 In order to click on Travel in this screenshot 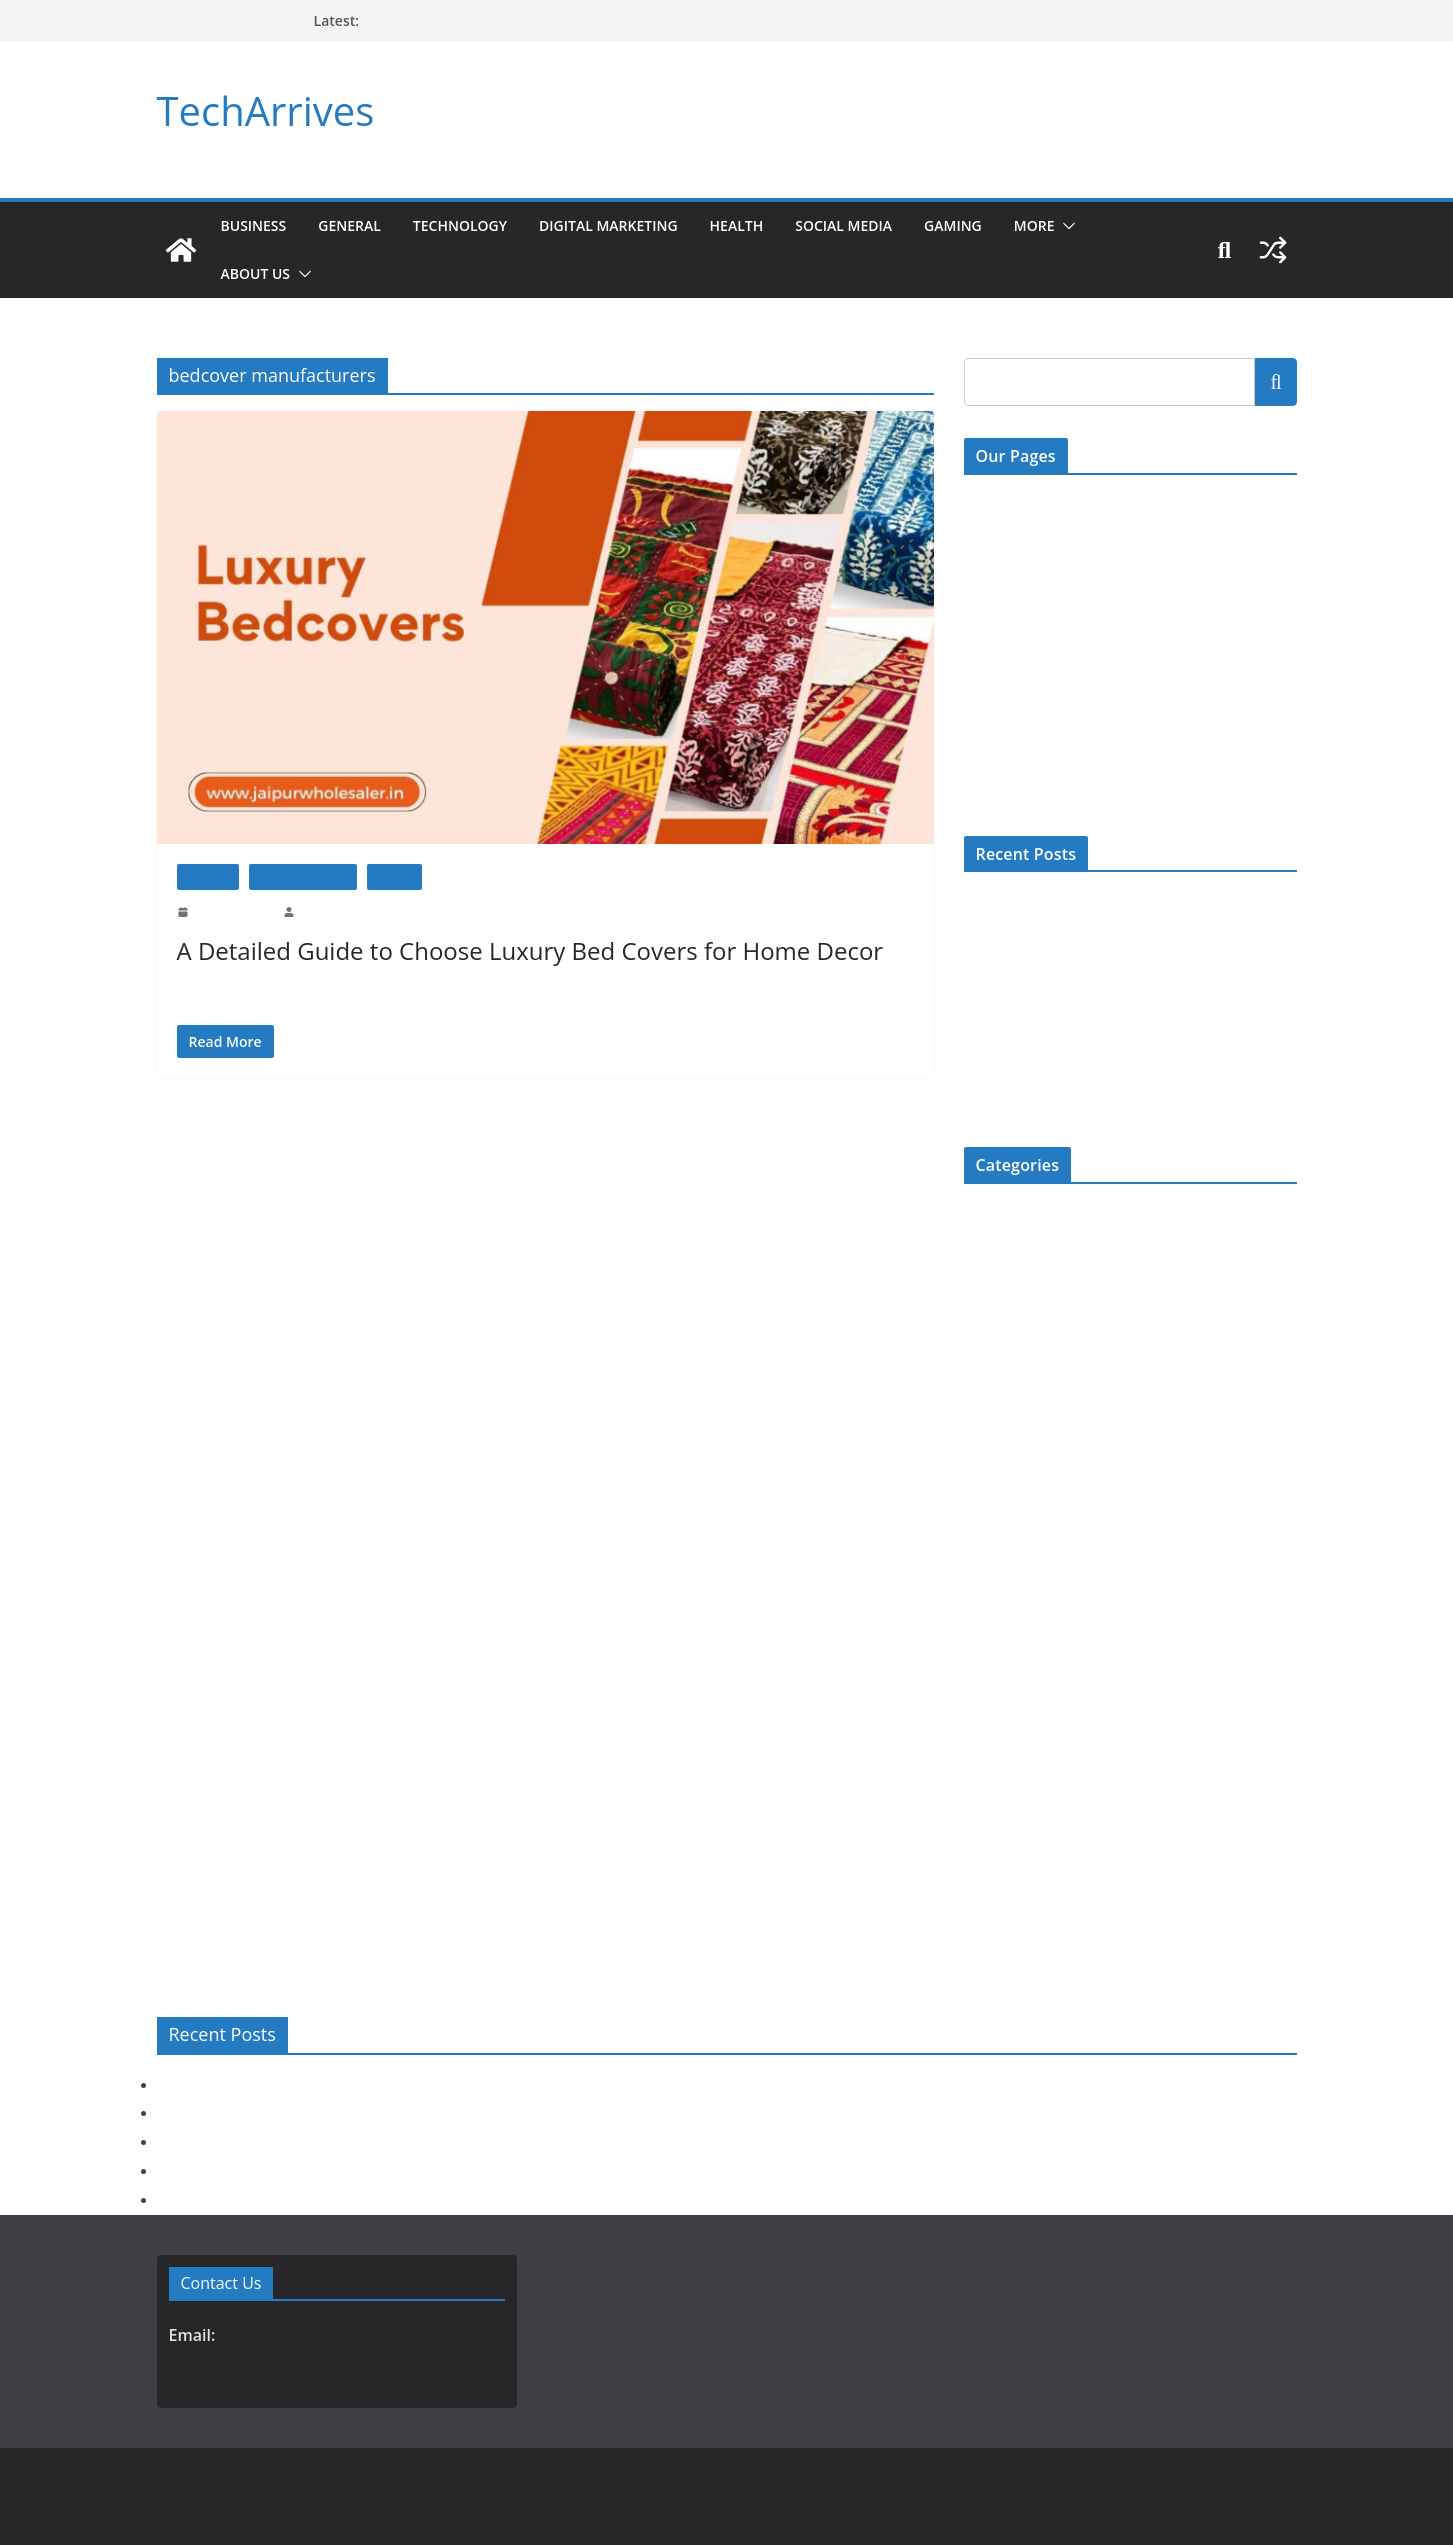, I will do `click(982, 1842)`.